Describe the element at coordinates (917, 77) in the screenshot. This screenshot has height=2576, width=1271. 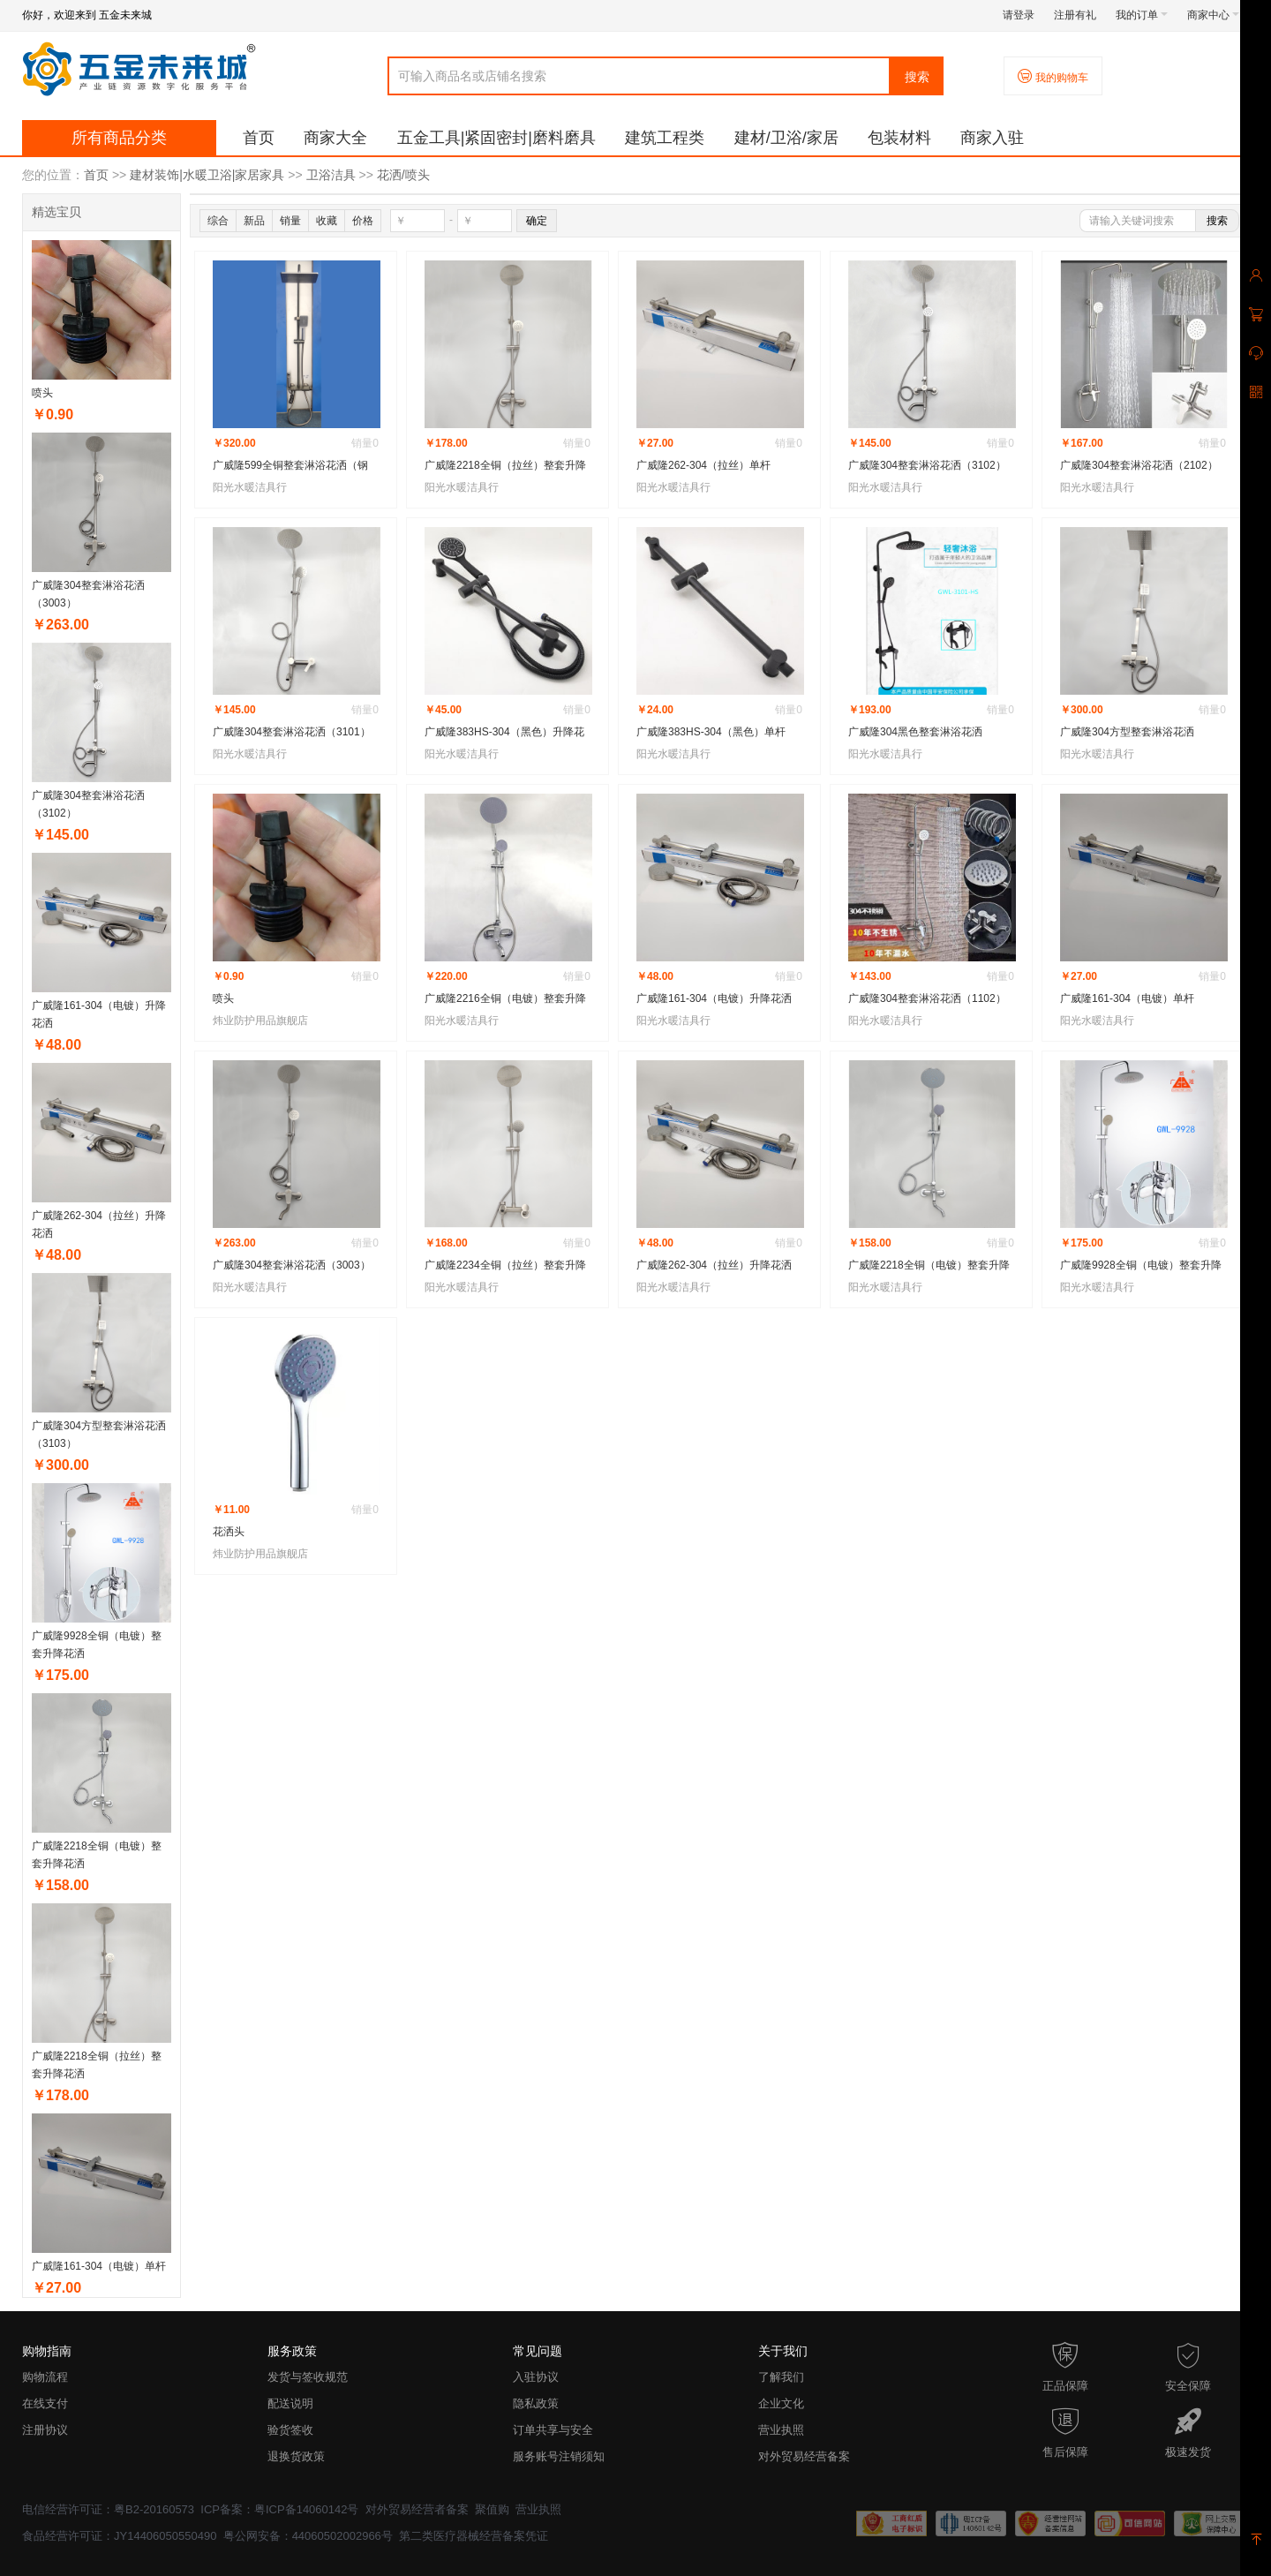
I see `搜索` at that location.